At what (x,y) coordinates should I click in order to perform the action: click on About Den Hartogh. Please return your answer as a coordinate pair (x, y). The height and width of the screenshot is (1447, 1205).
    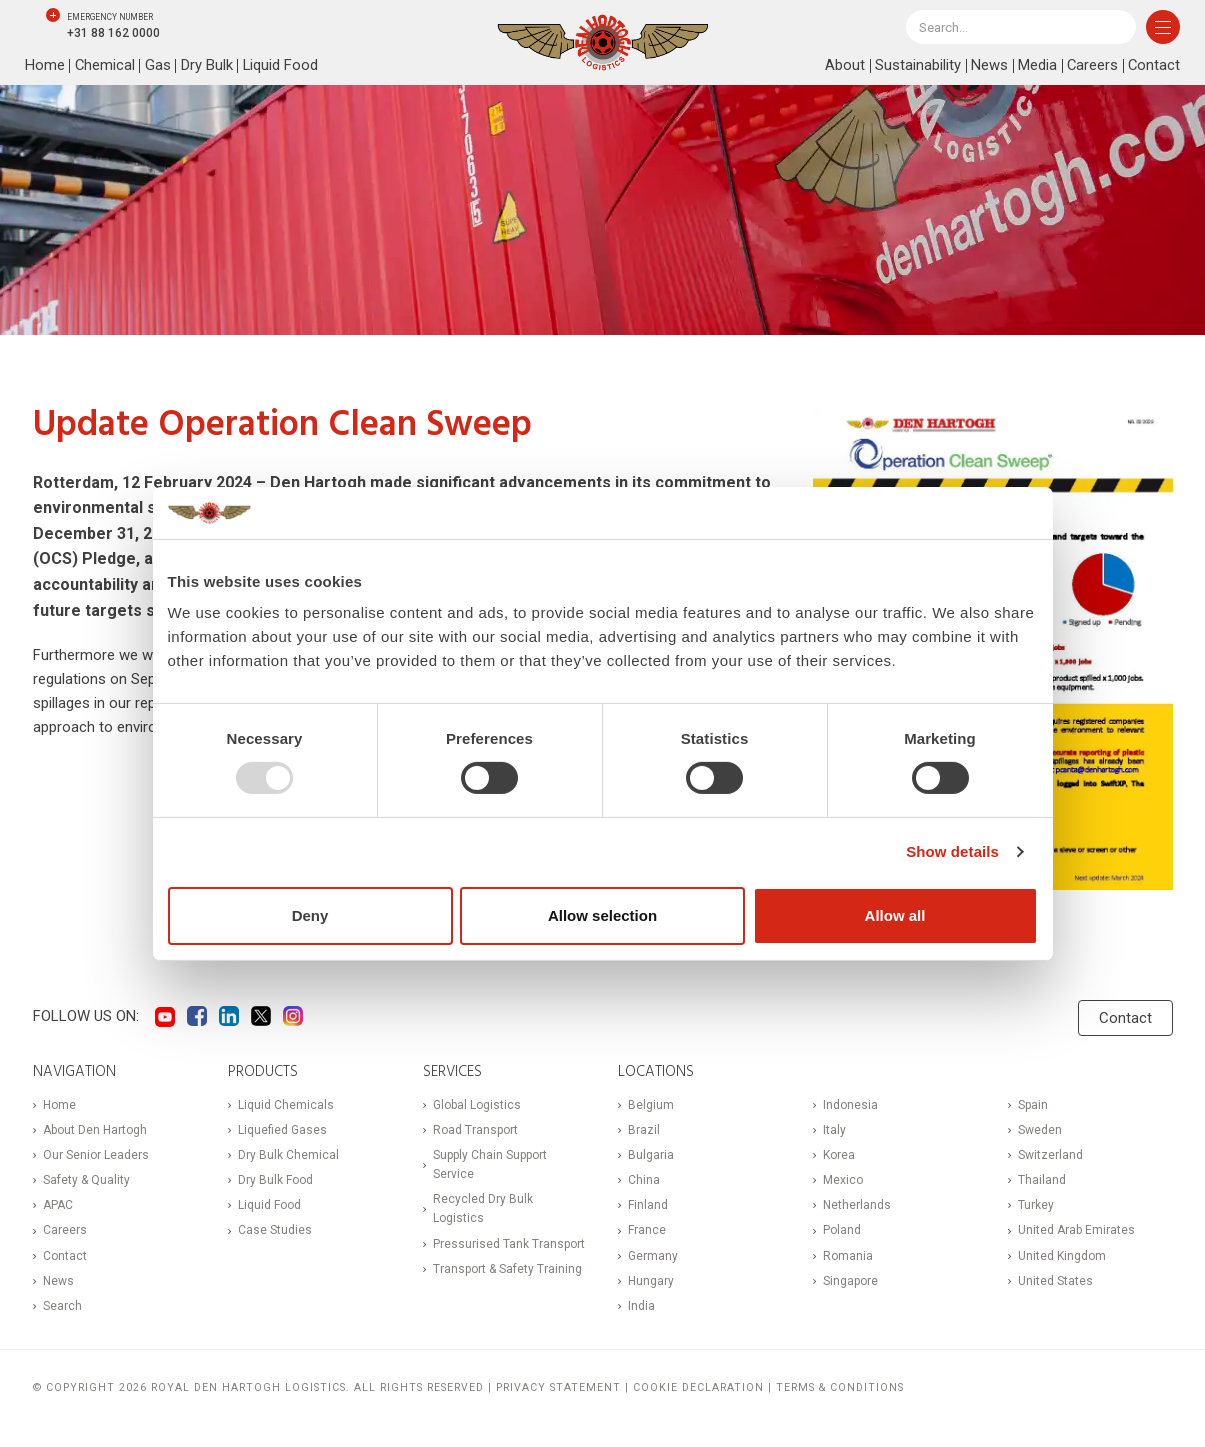
    Looking at the image, I should click on (95, 1130).